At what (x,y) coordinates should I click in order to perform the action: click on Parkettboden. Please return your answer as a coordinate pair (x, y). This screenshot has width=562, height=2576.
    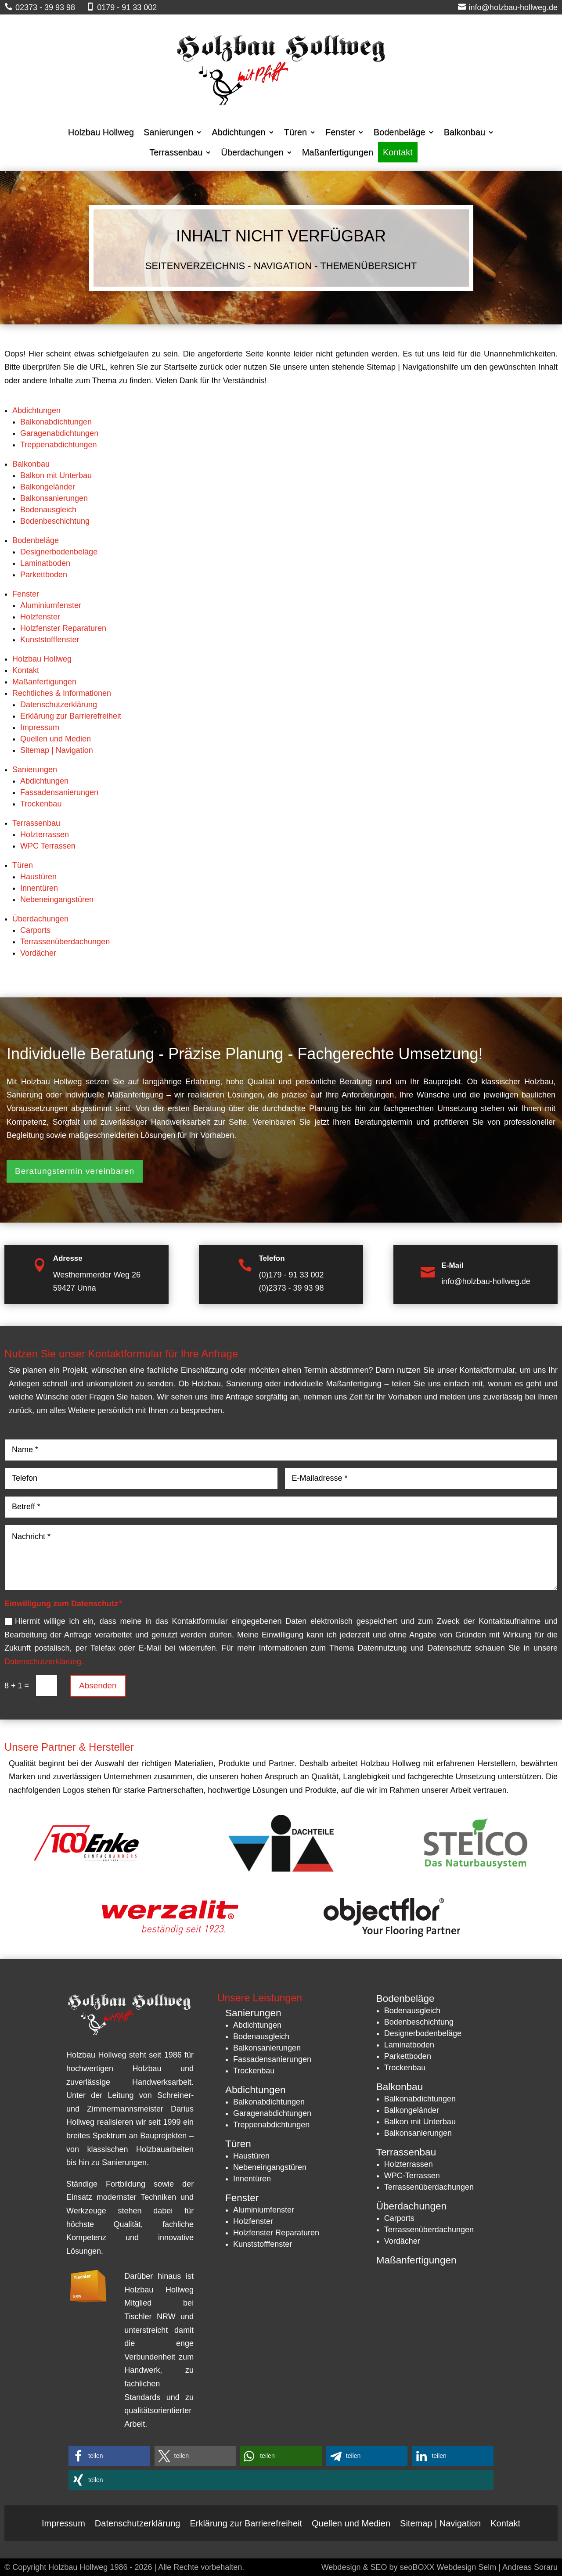
    Looking at the image, I should click on (43, 574).